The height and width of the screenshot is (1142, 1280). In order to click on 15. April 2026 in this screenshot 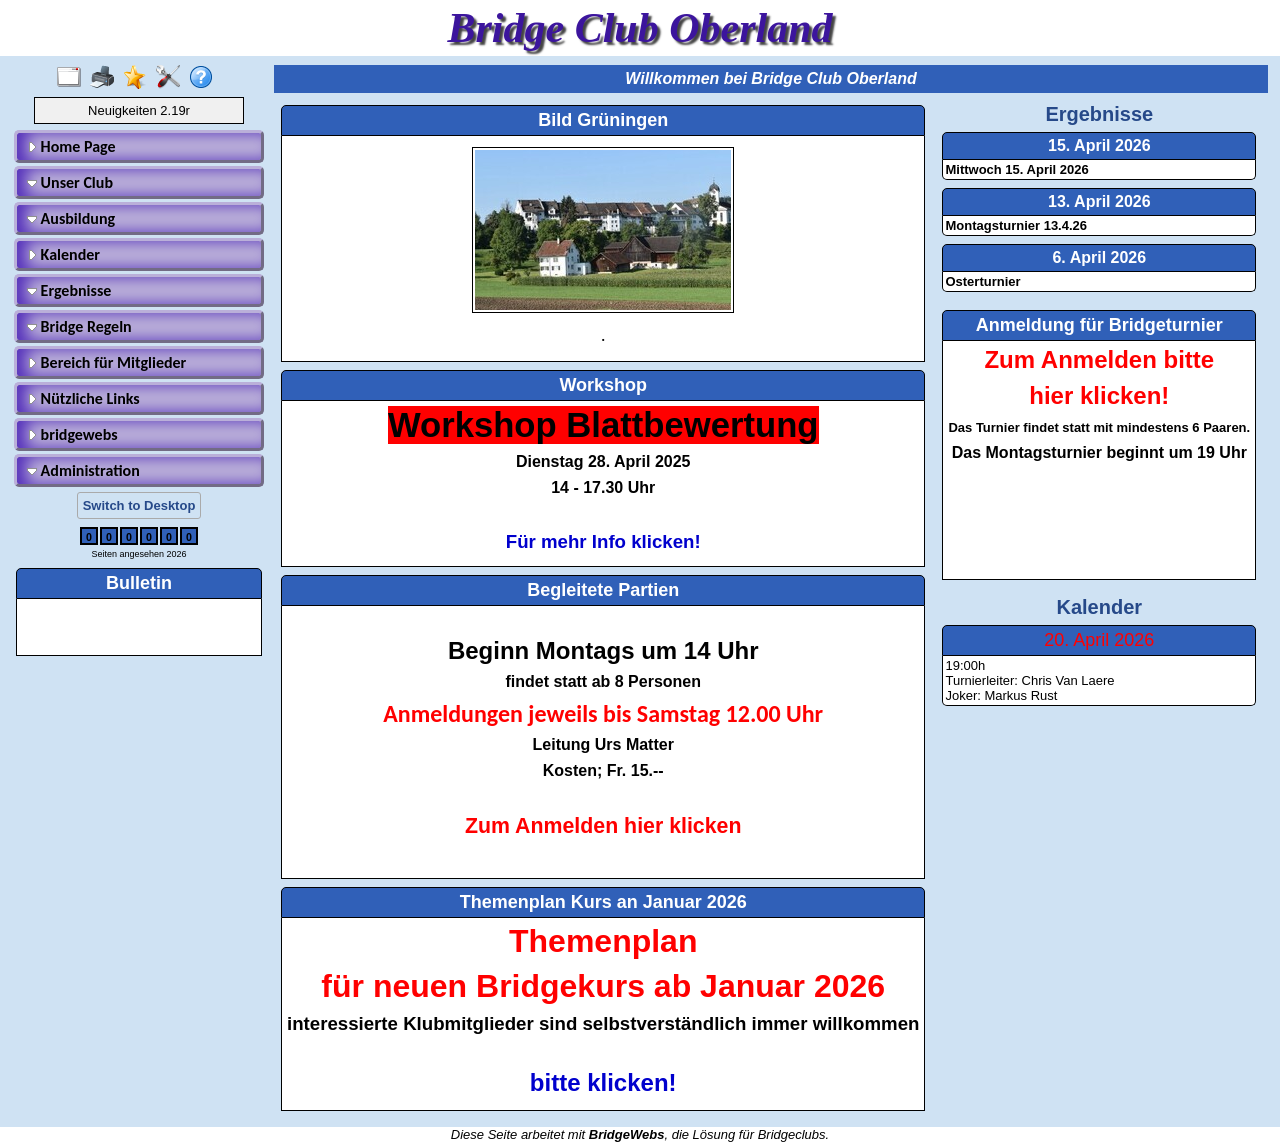, I will do `click(1099, 145)`.